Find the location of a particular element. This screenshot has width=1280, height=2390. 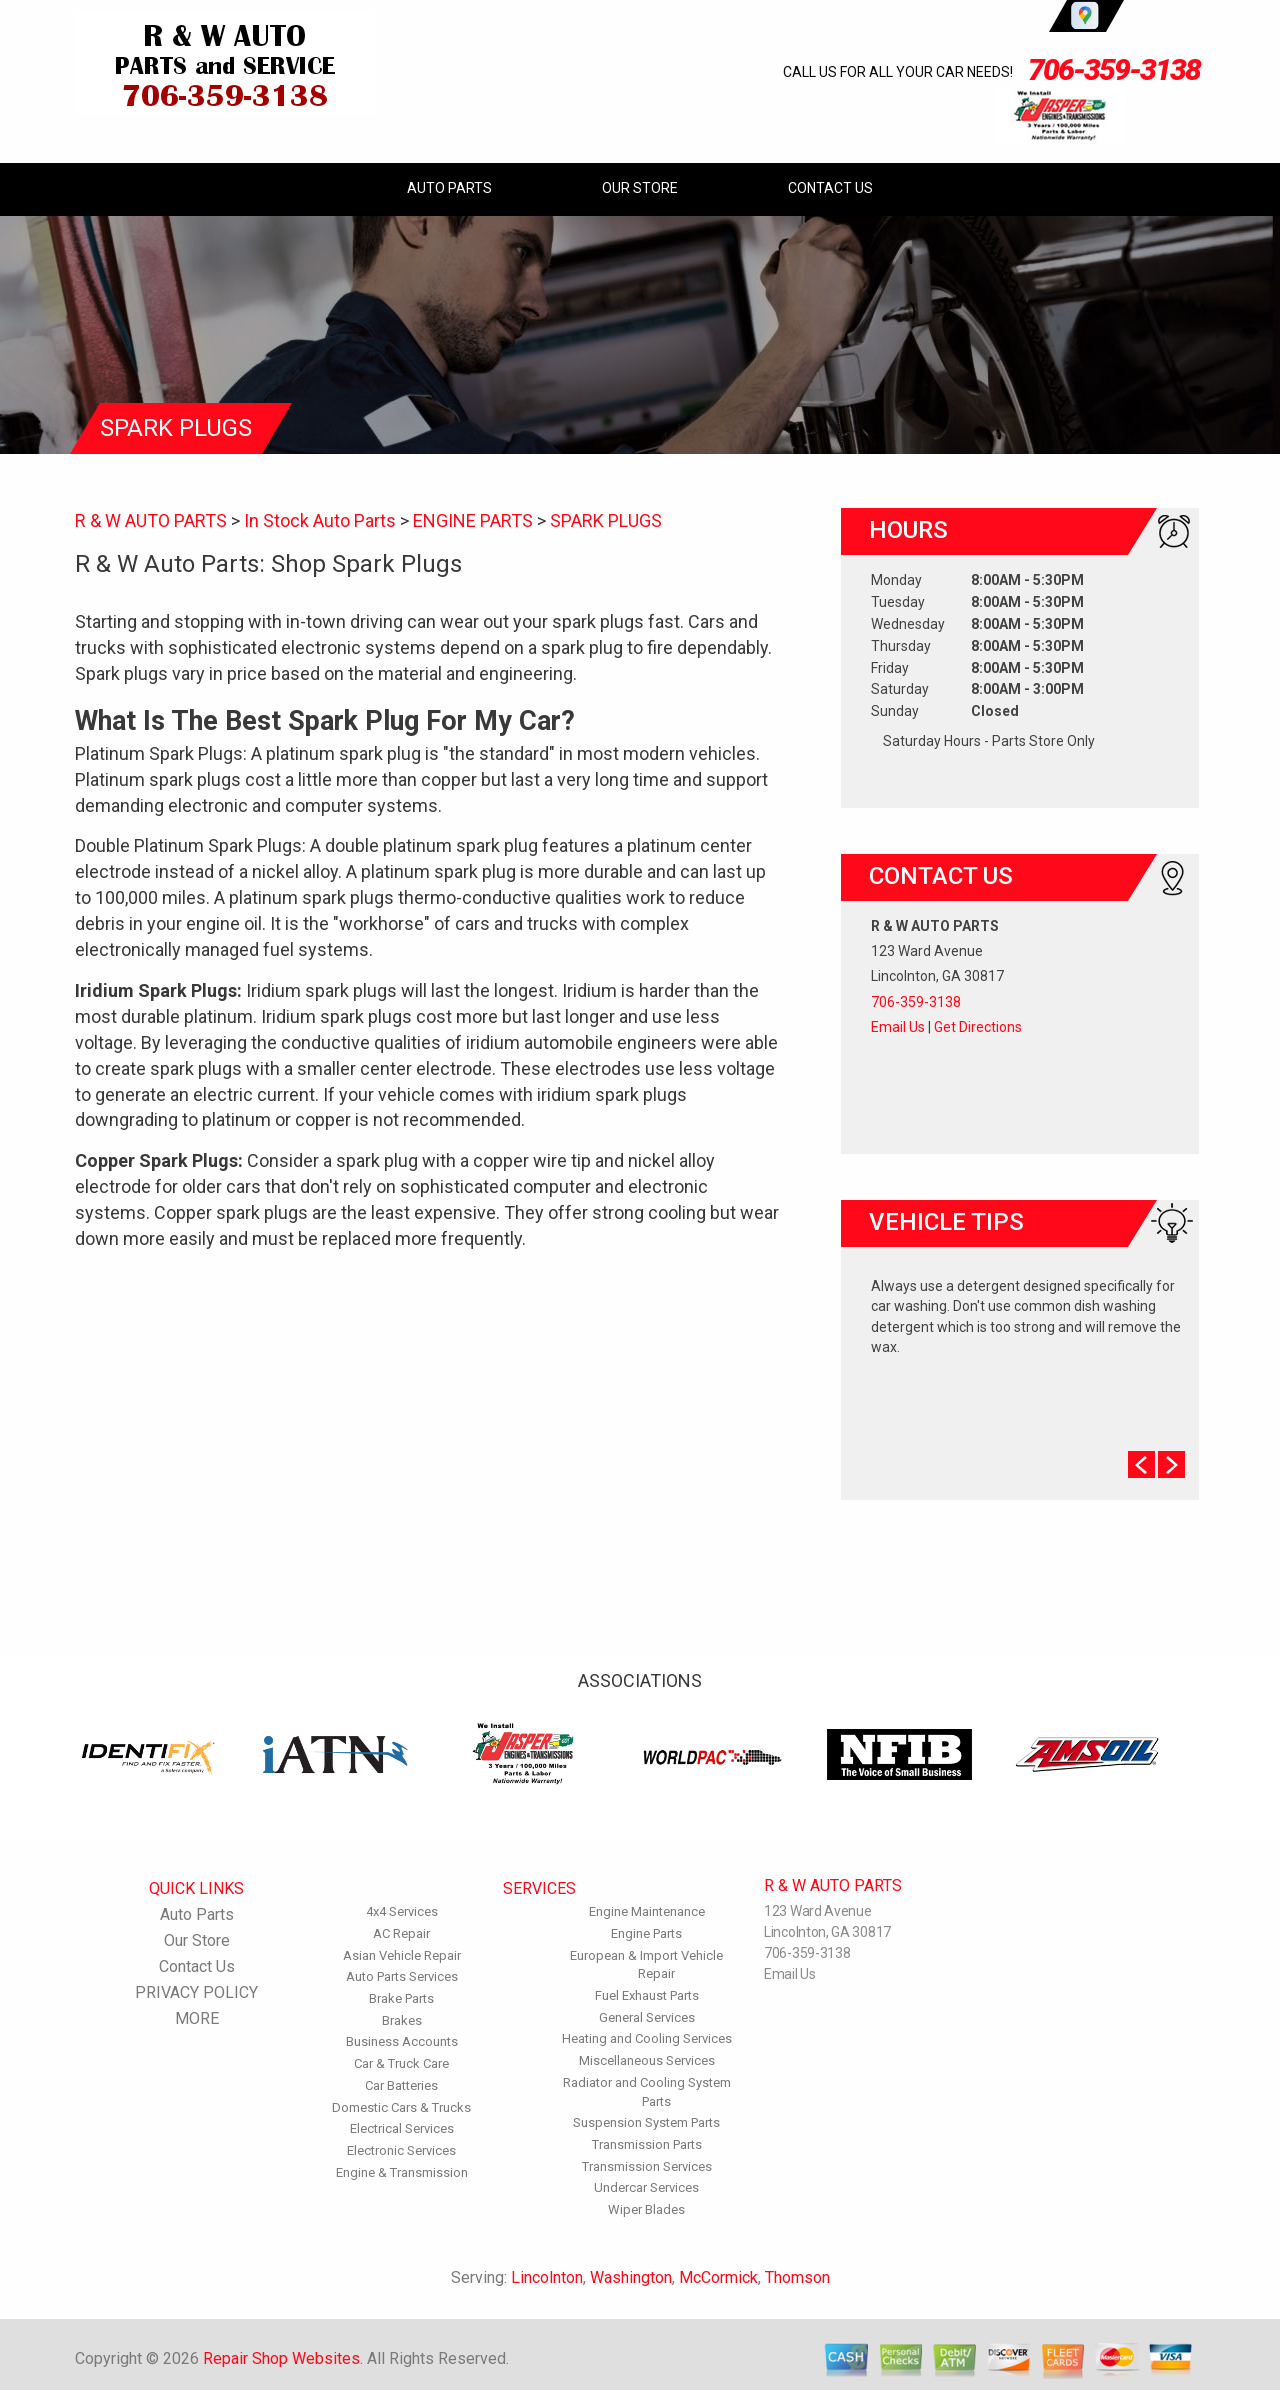

Contact Us is located at coordinates (830, 188).